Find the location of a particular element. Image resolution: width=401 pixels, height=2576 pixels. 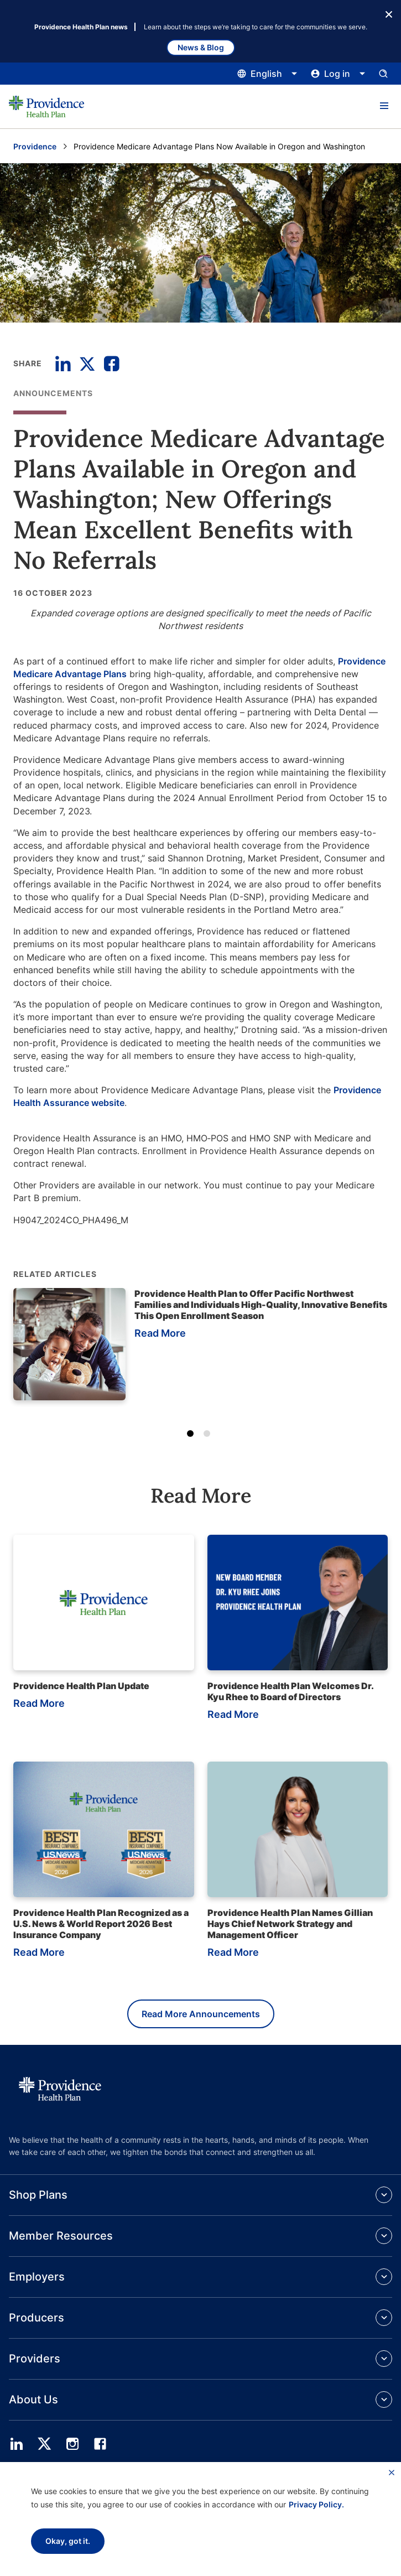

[Open search input panel.] is located at coordinates (383, 73).